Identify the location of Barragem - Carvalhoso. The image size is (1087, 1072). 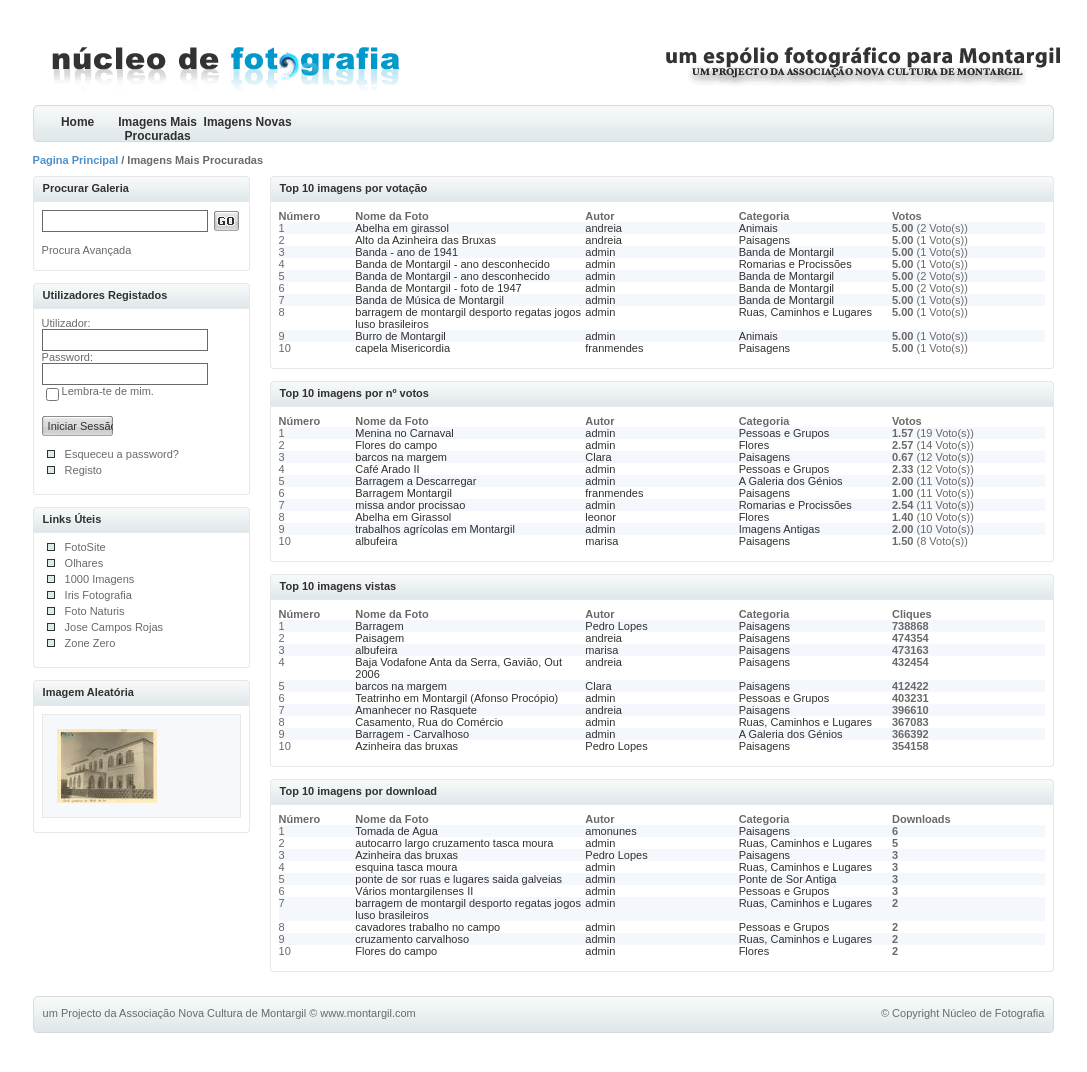
(412, 734).